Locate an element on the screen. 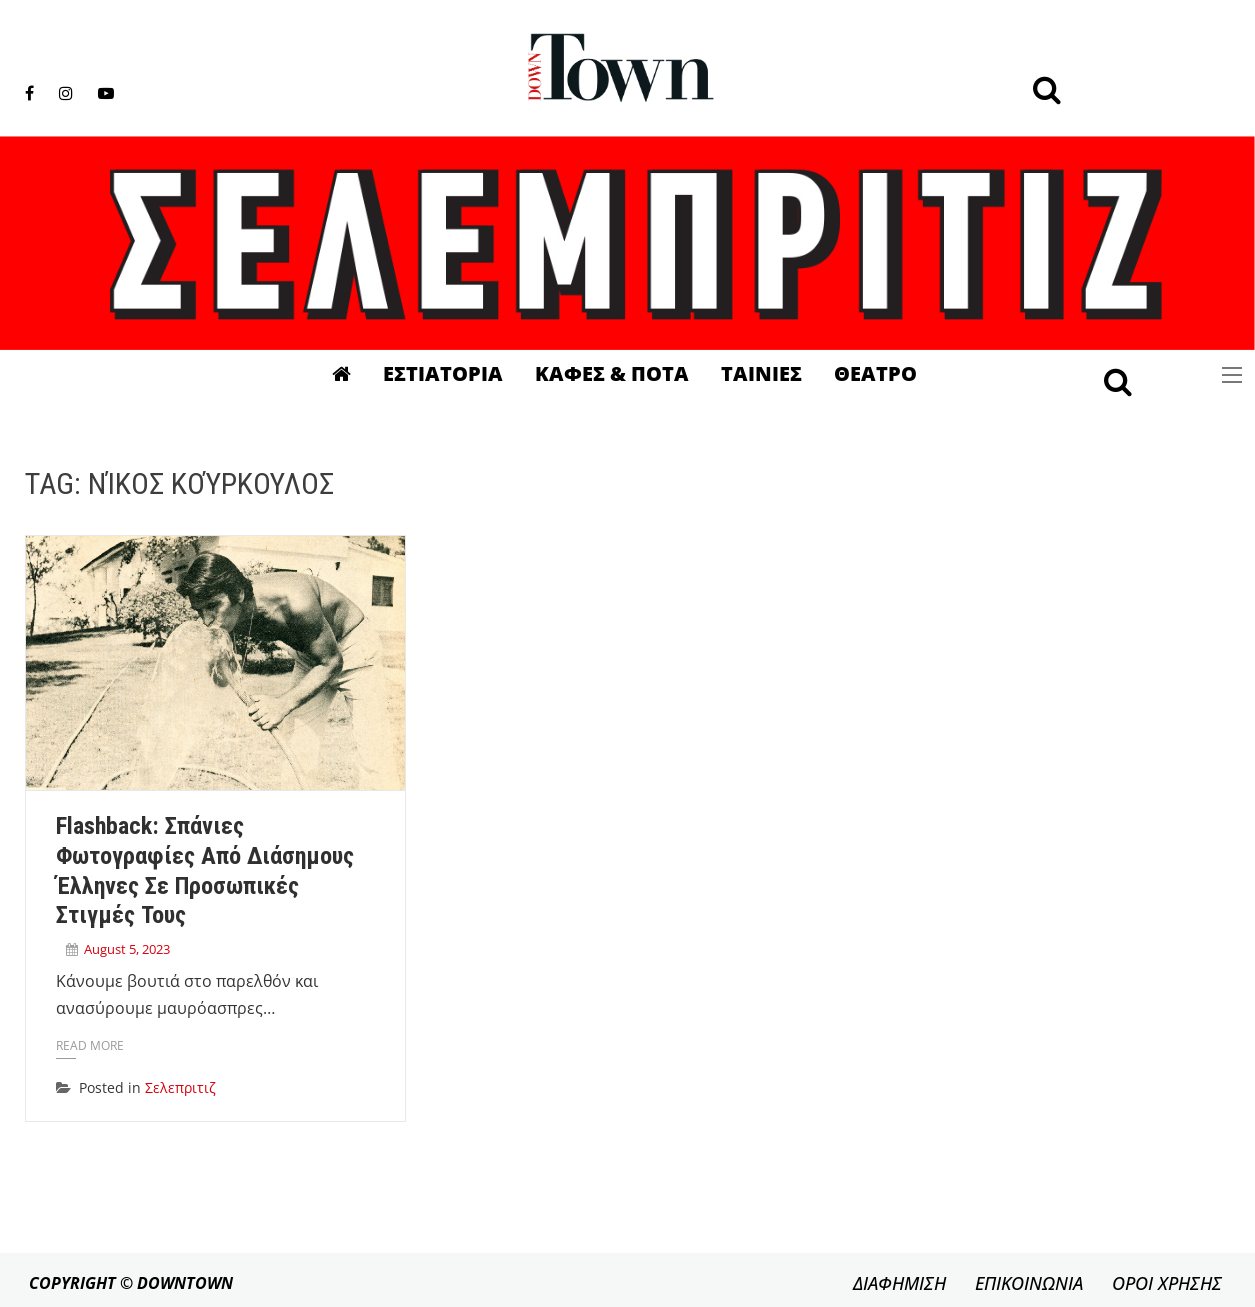 This screenshot has height=1307, width=1255. ΔΙΑΦΗΜΙΣΗ is located at coordinates (899, 1283).